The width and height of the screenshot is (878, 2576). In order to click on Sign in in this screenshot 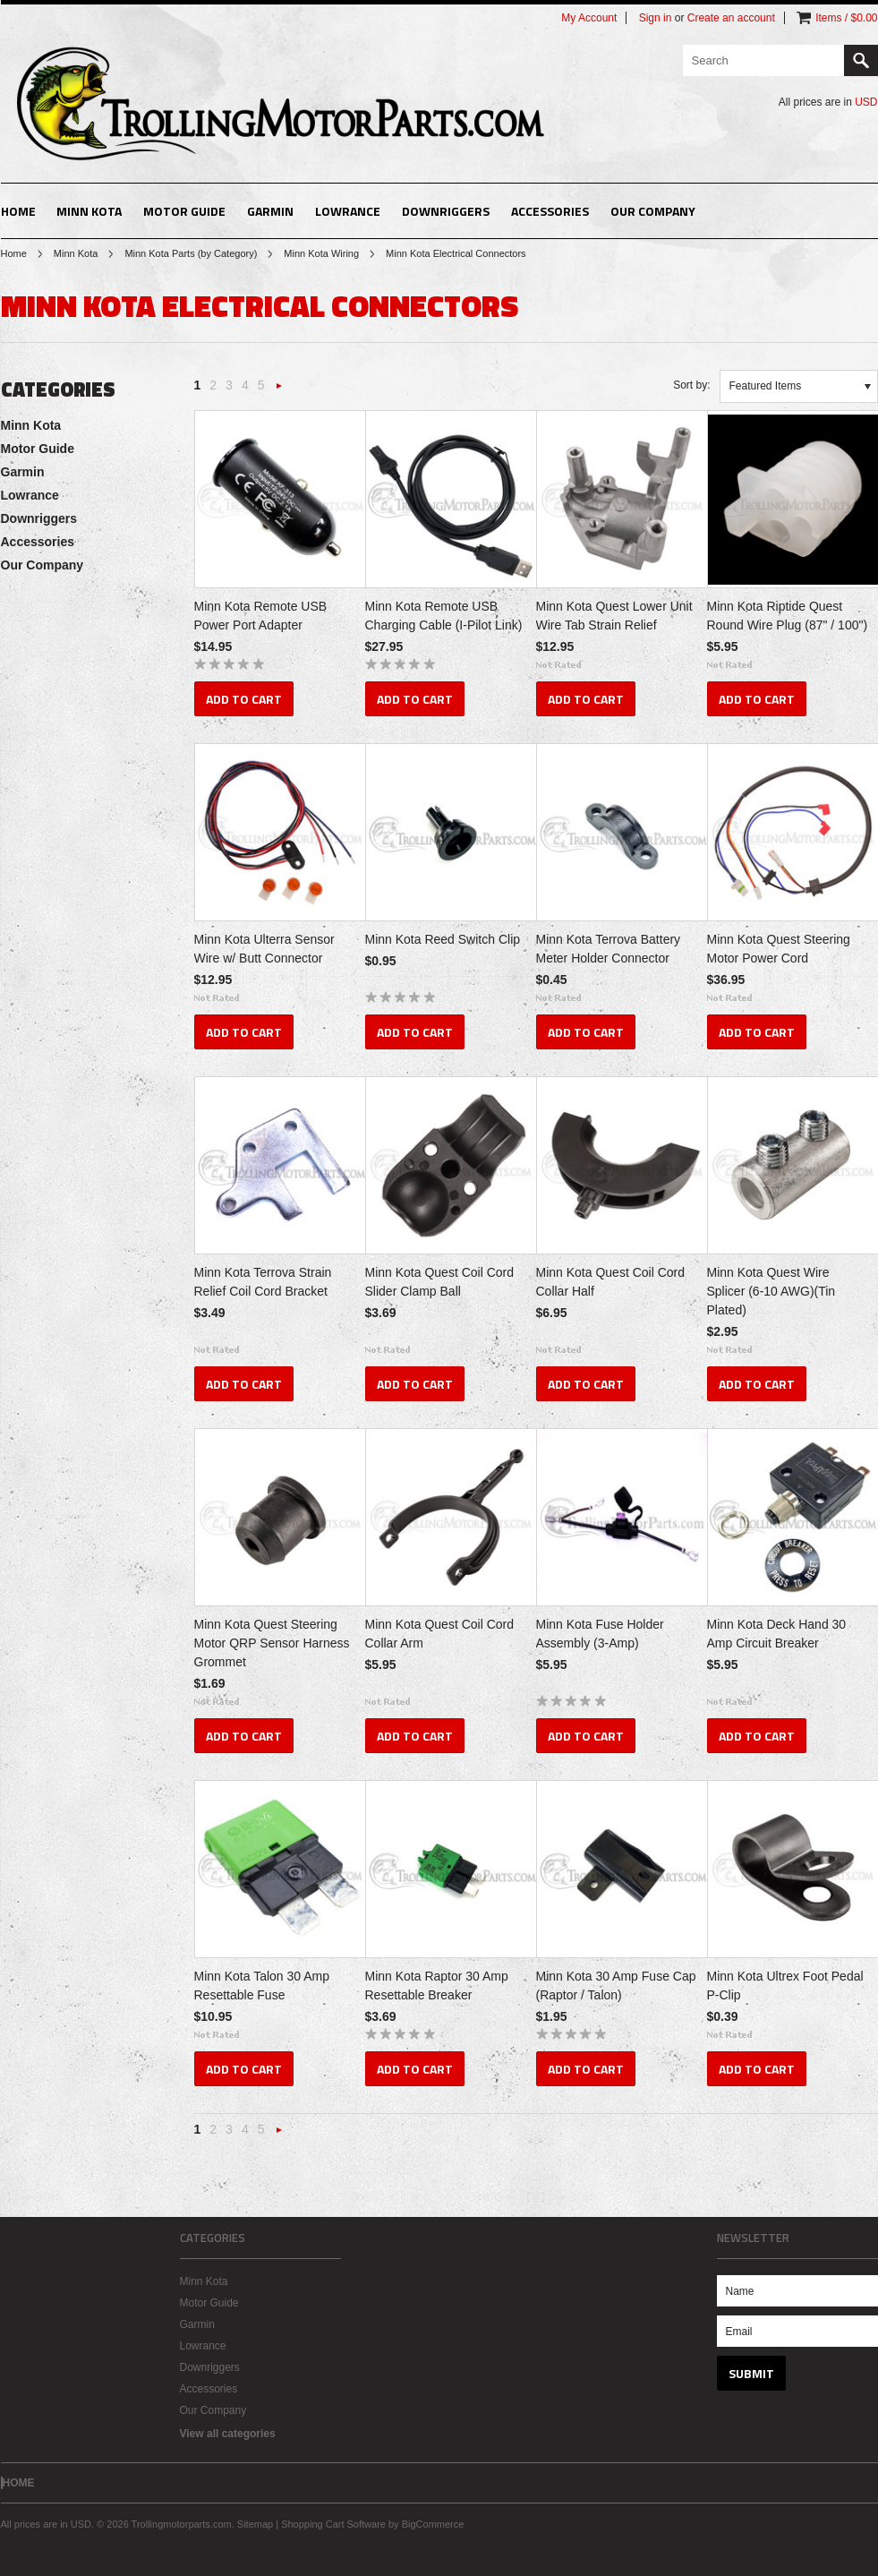, I will do `click(655, 18)`.